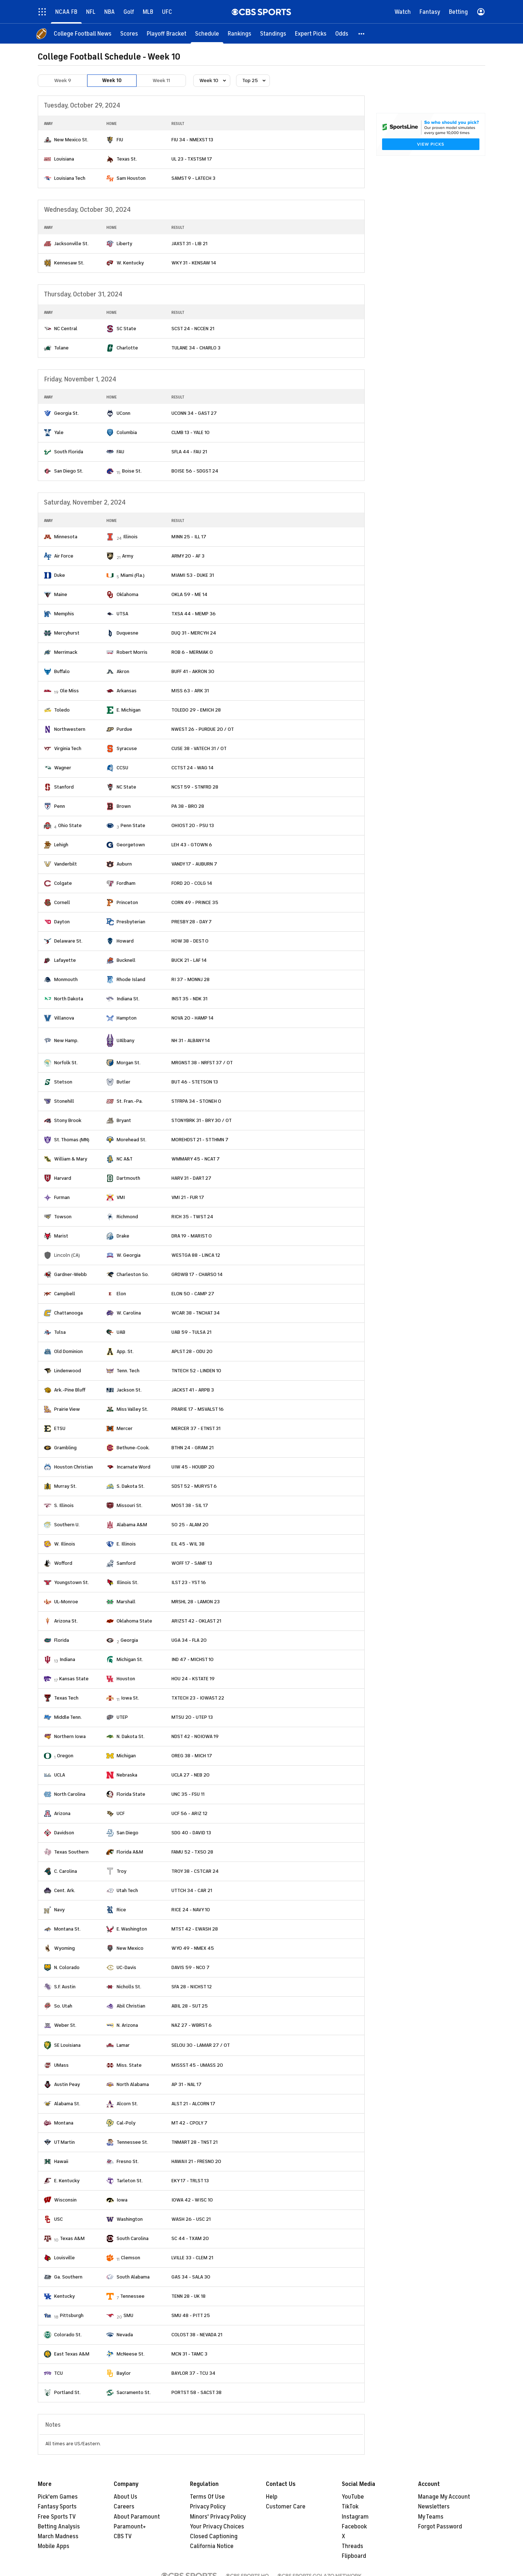 The image size is (523, 2576). What do you see at coordinates (197, 1409) in the screenshot?
I see `PRARIE 17 - MSVALST 16` at bounding box center [197, 1409].